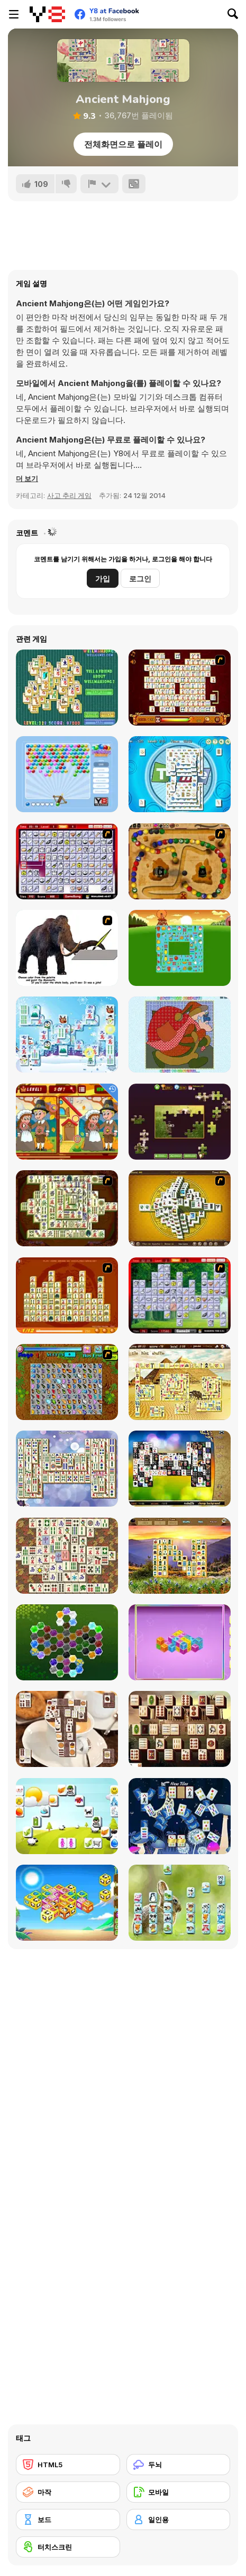  What do you see at coordinates (67, 948) in the screenshot?
I see `[Paint the Mammoth]` at bounding box center [67, 948].